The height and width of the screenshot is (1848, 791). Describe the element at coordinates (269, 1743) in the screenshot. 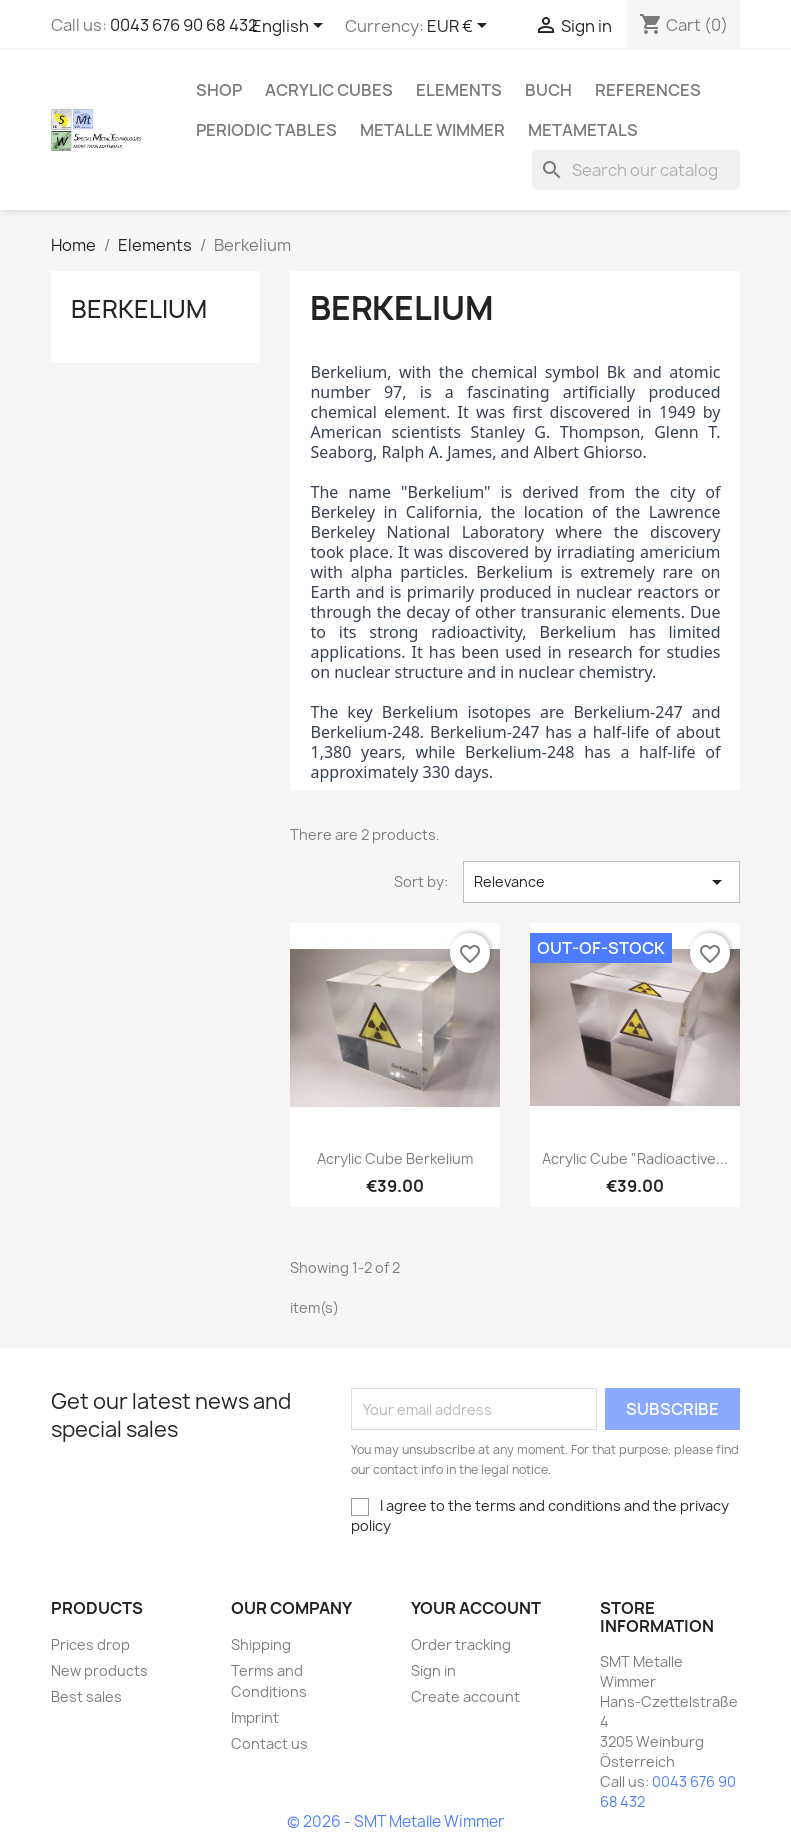

I see `Contact us` at that location.